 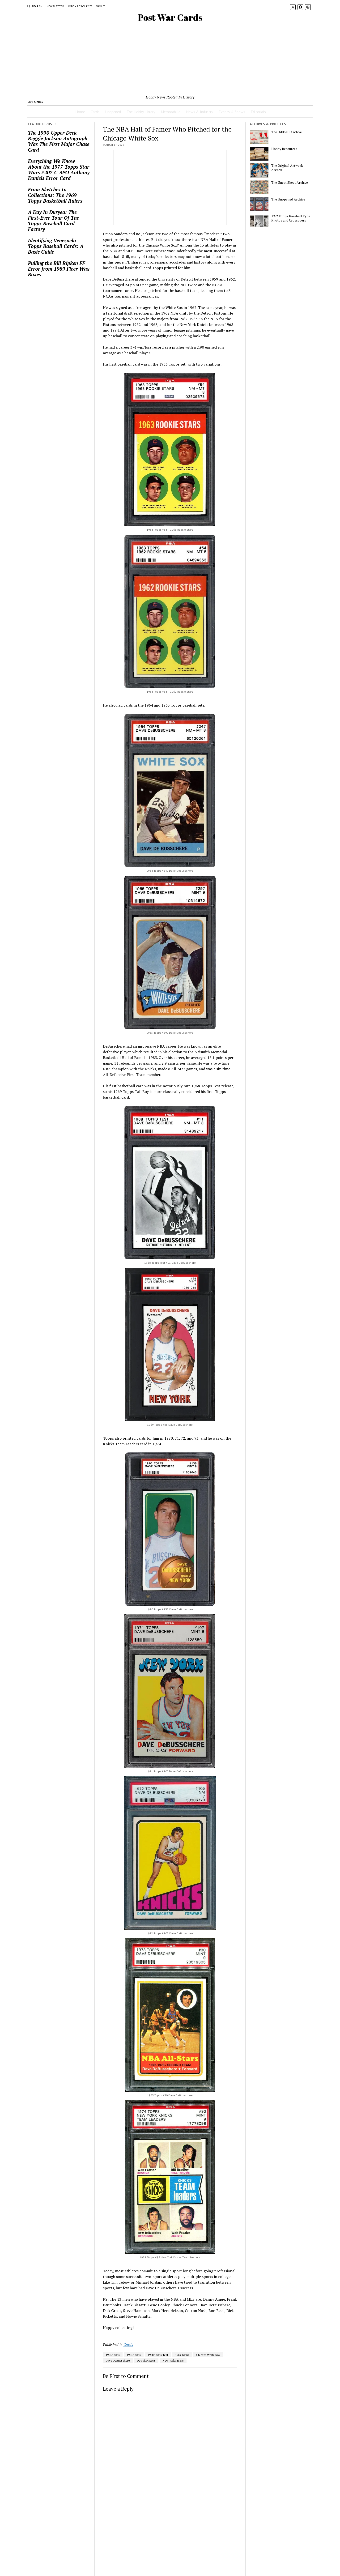 I want to click on Events & Shows, so click(x=232, y=111).